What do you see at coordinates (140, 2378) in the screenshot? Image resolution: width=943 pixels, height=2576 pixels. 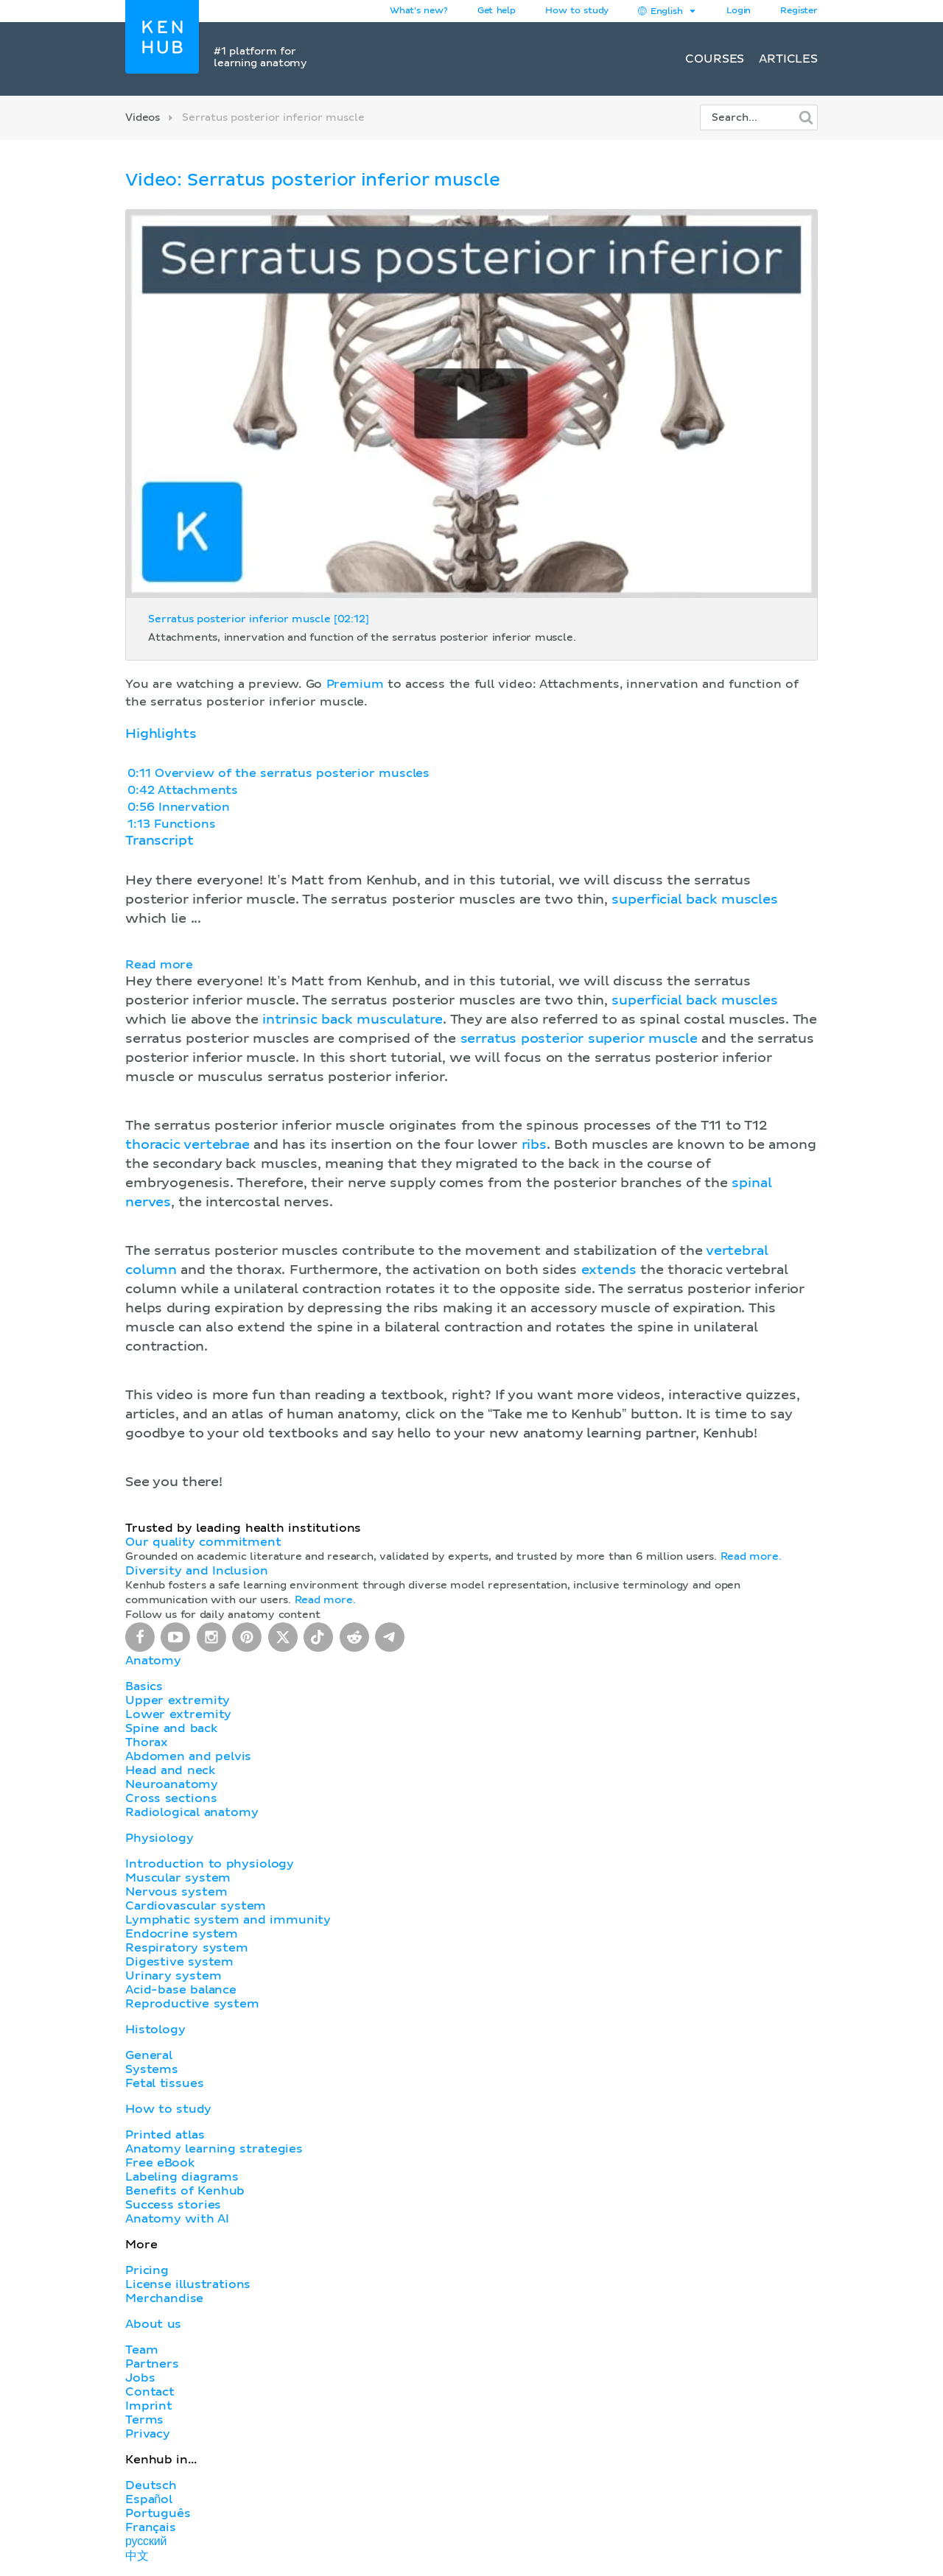 I see `Jobs` at bounding box center [140, 2378].